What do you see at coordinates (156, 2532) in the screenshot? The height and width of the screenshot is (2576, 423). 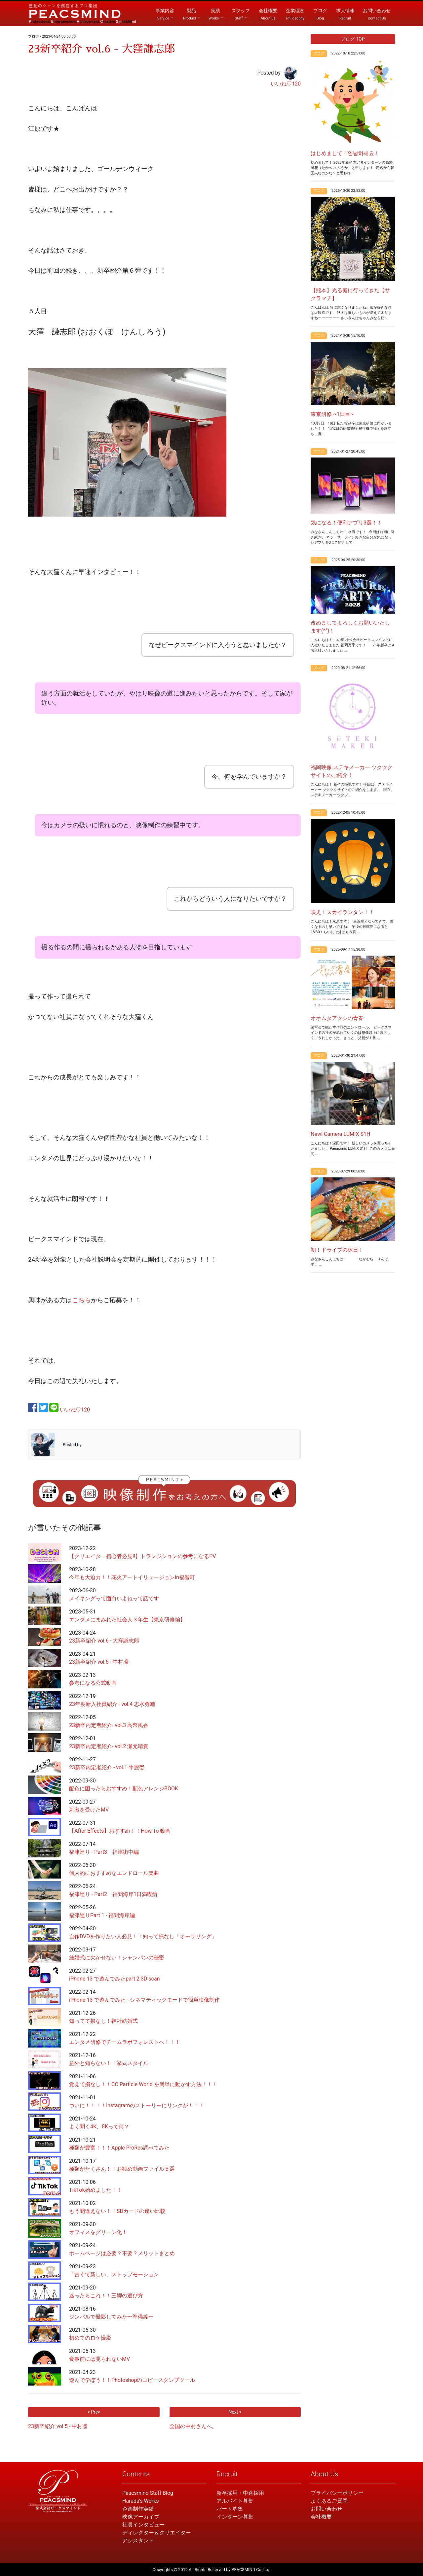 I see `ディレクター＆クリエイター` at bounding box center [156, 2532].